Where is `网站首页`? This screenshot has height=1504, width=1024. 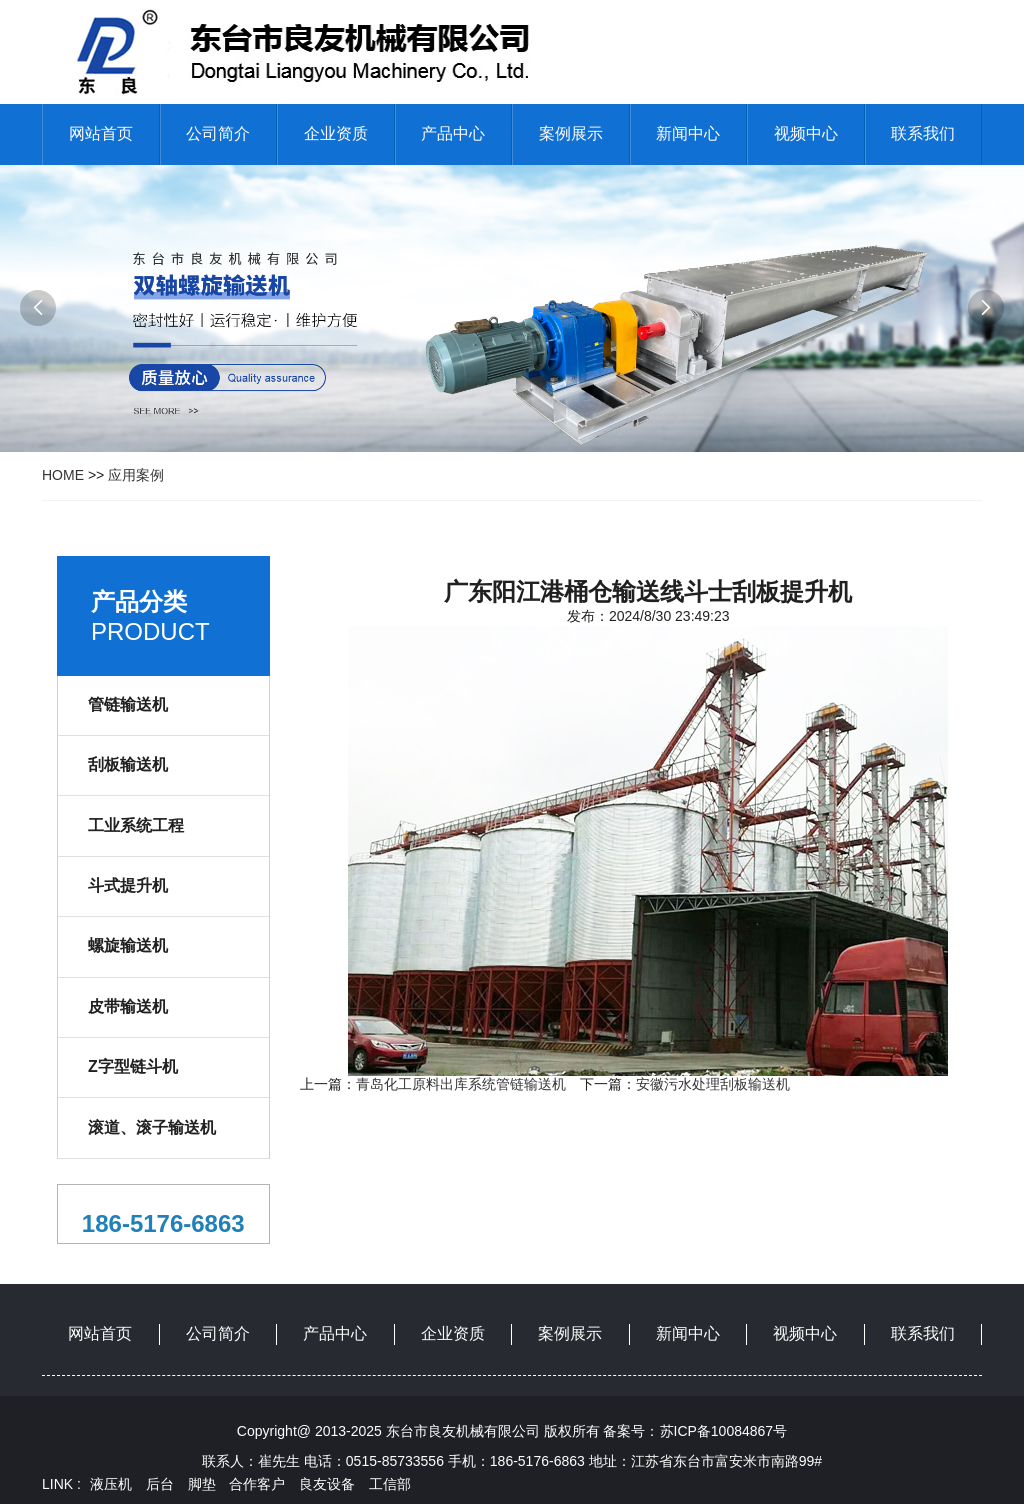 网站首页 is located at coordinates (101, 133).